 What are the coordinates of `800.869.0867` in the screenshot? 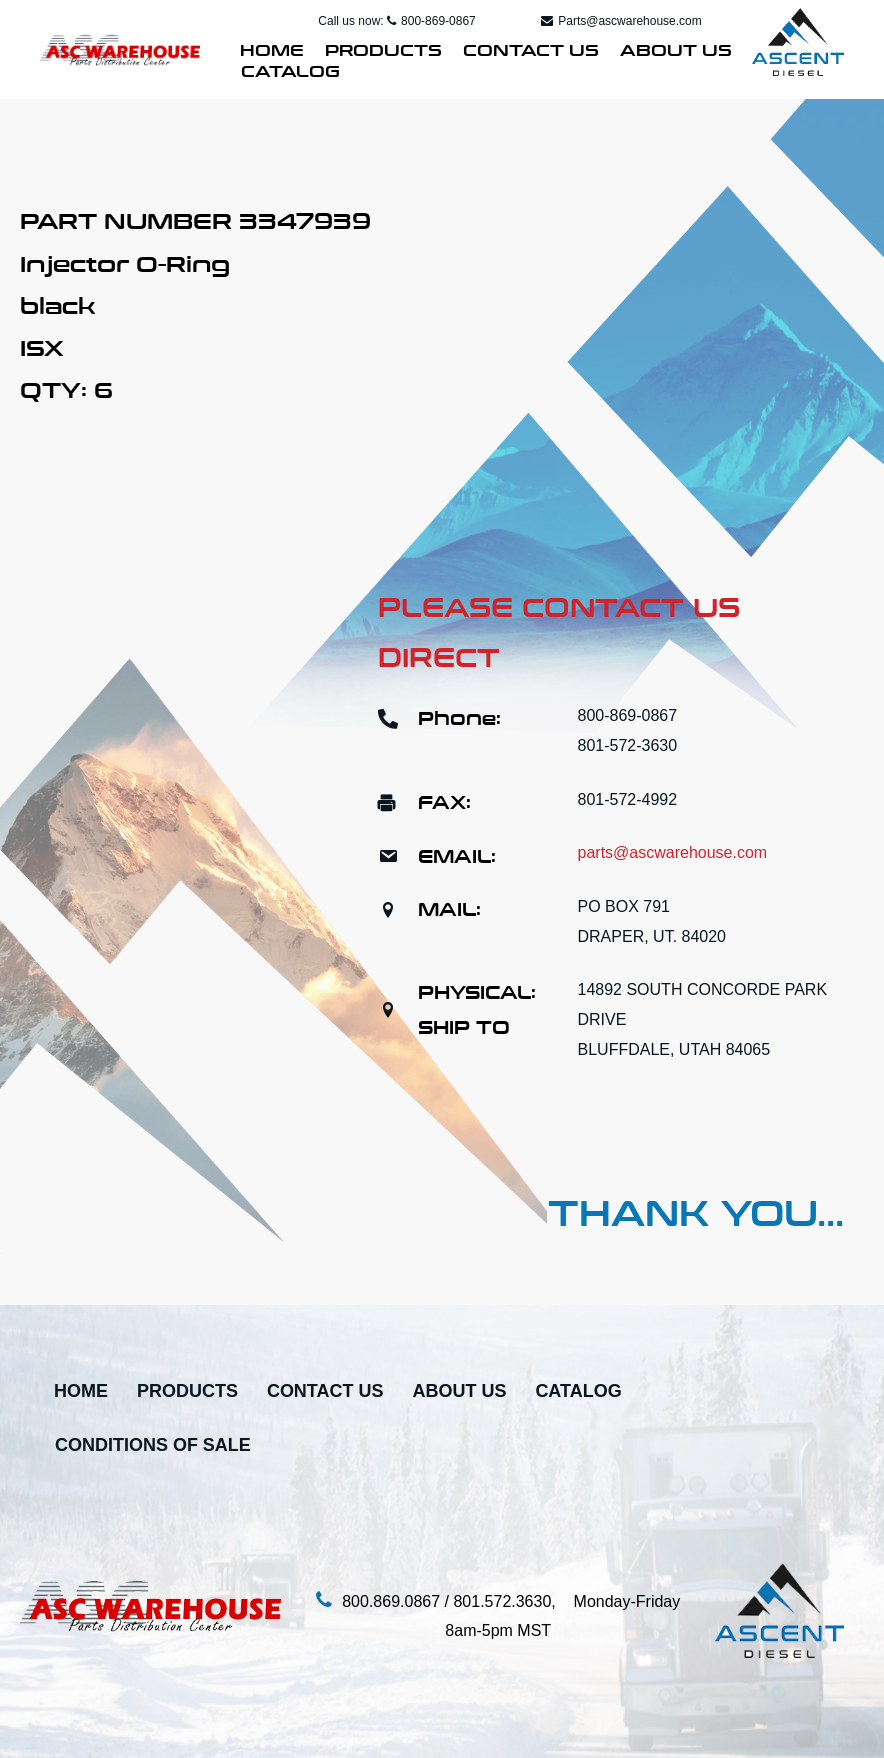 It's located at (391, 1601).